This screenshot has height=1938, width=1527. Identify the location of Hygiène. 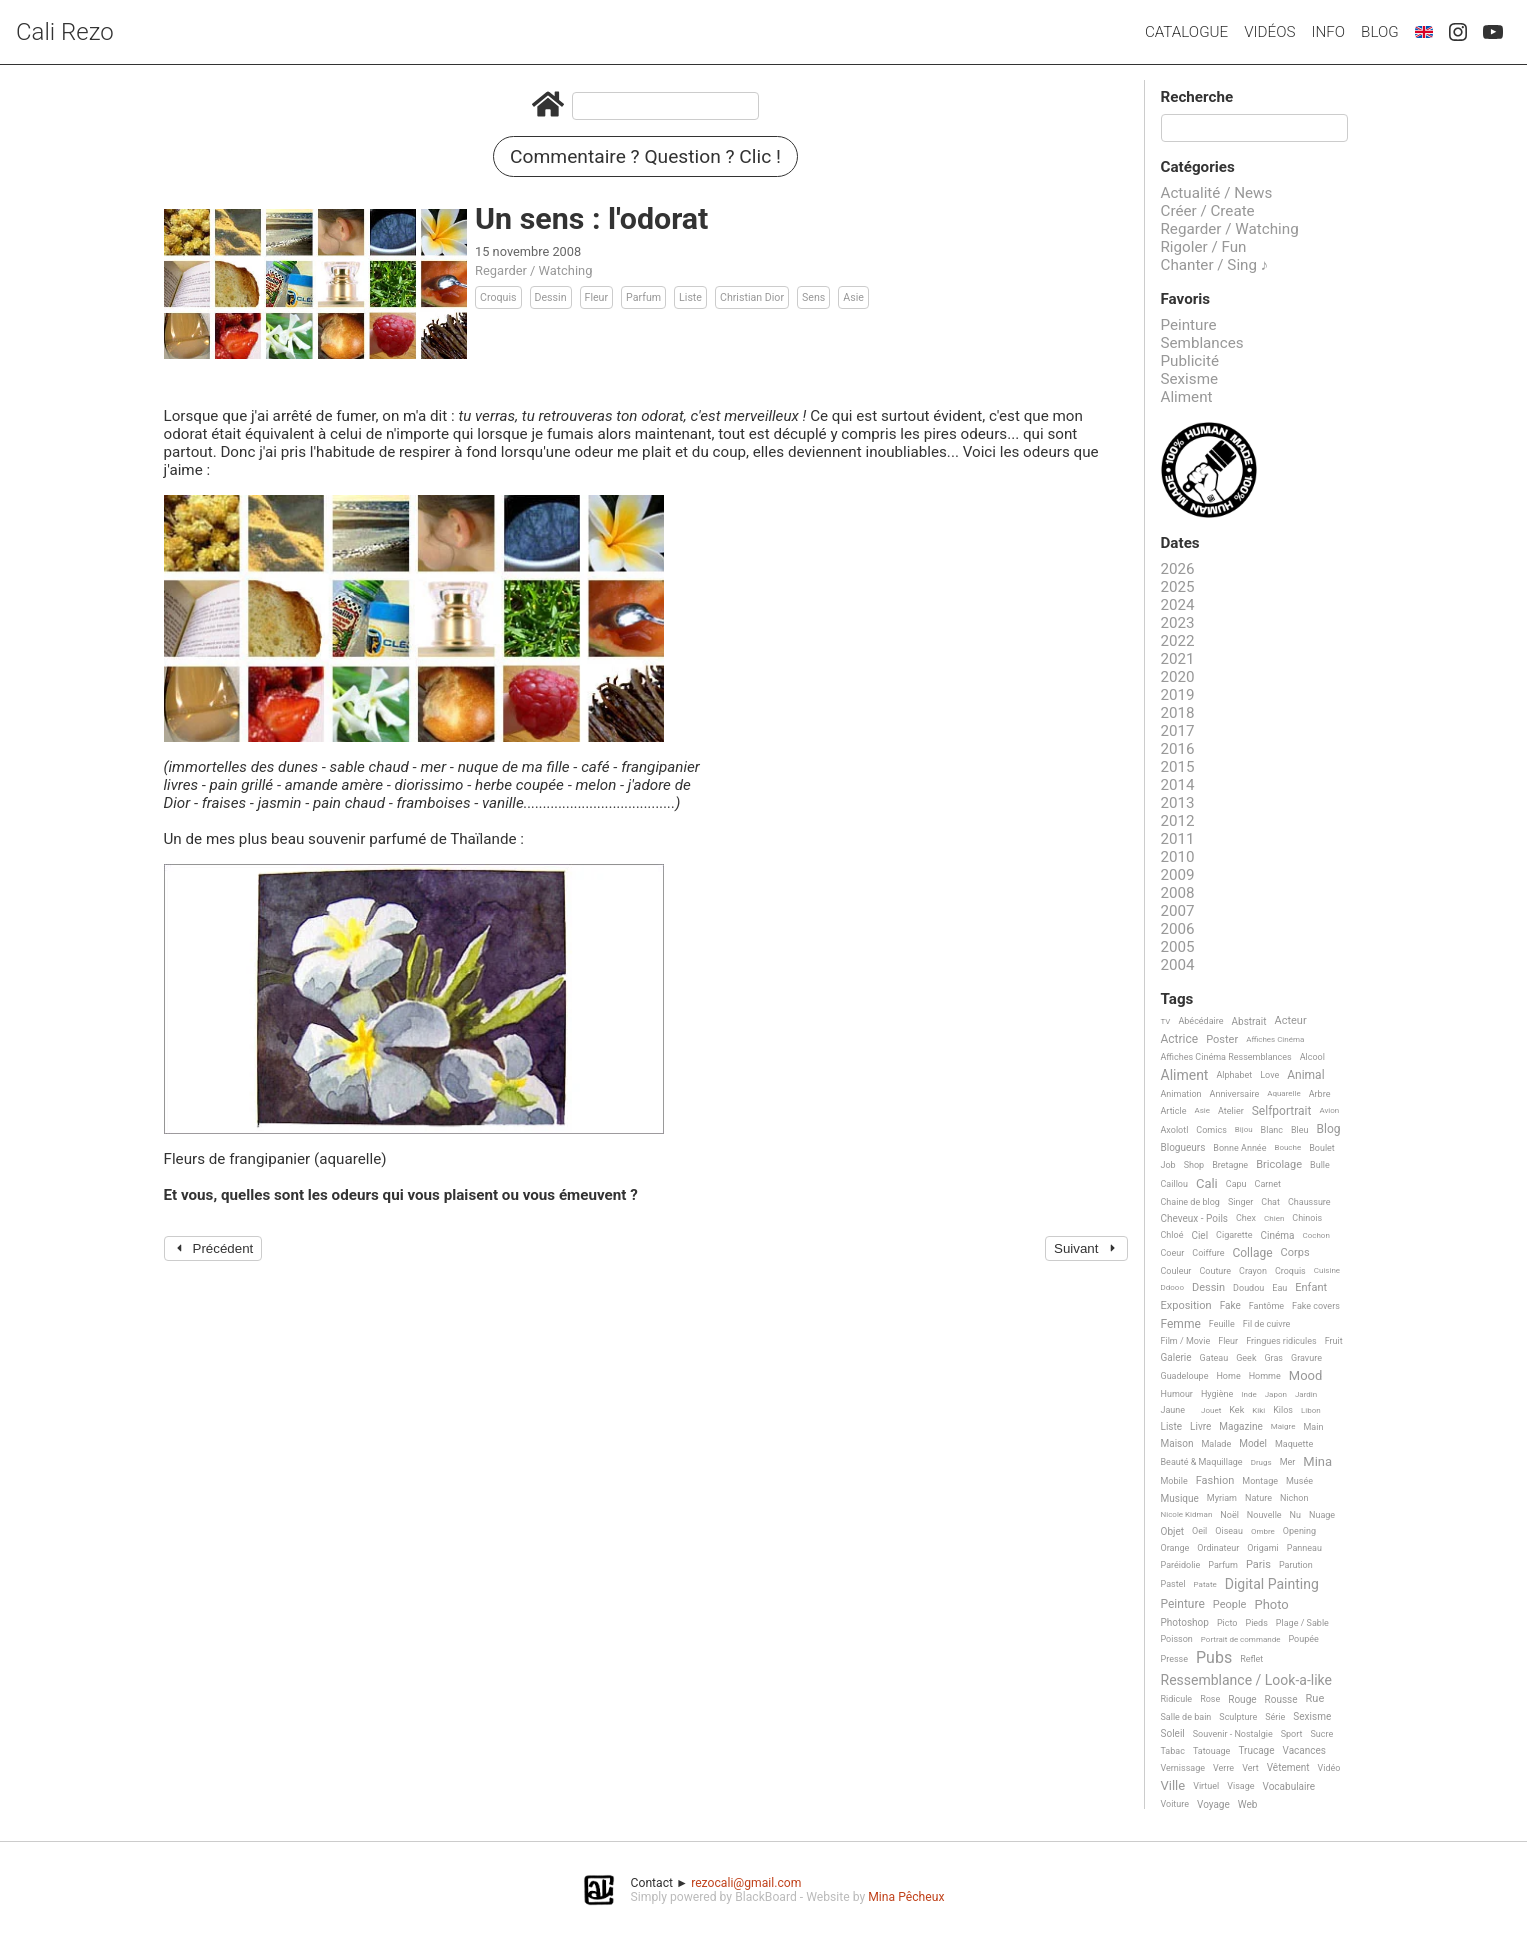
(1217, 1394).